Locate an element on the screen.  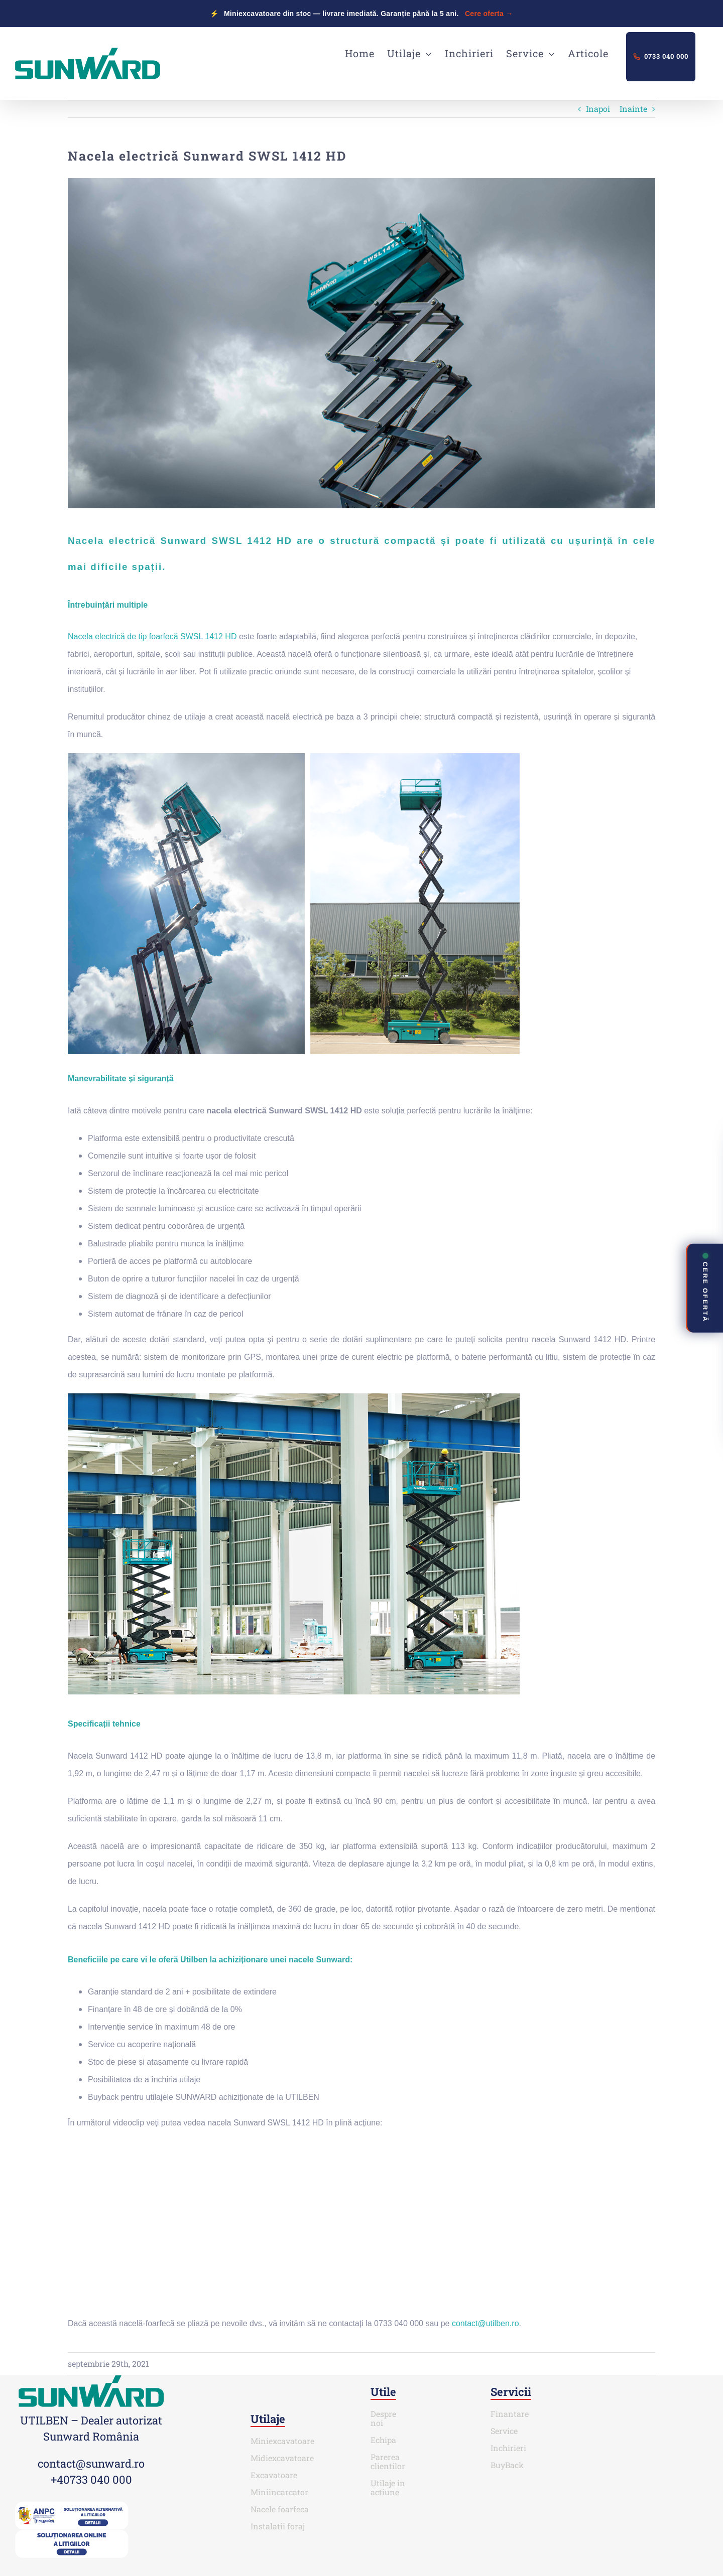
Service is located at coordinates (504, 2430).